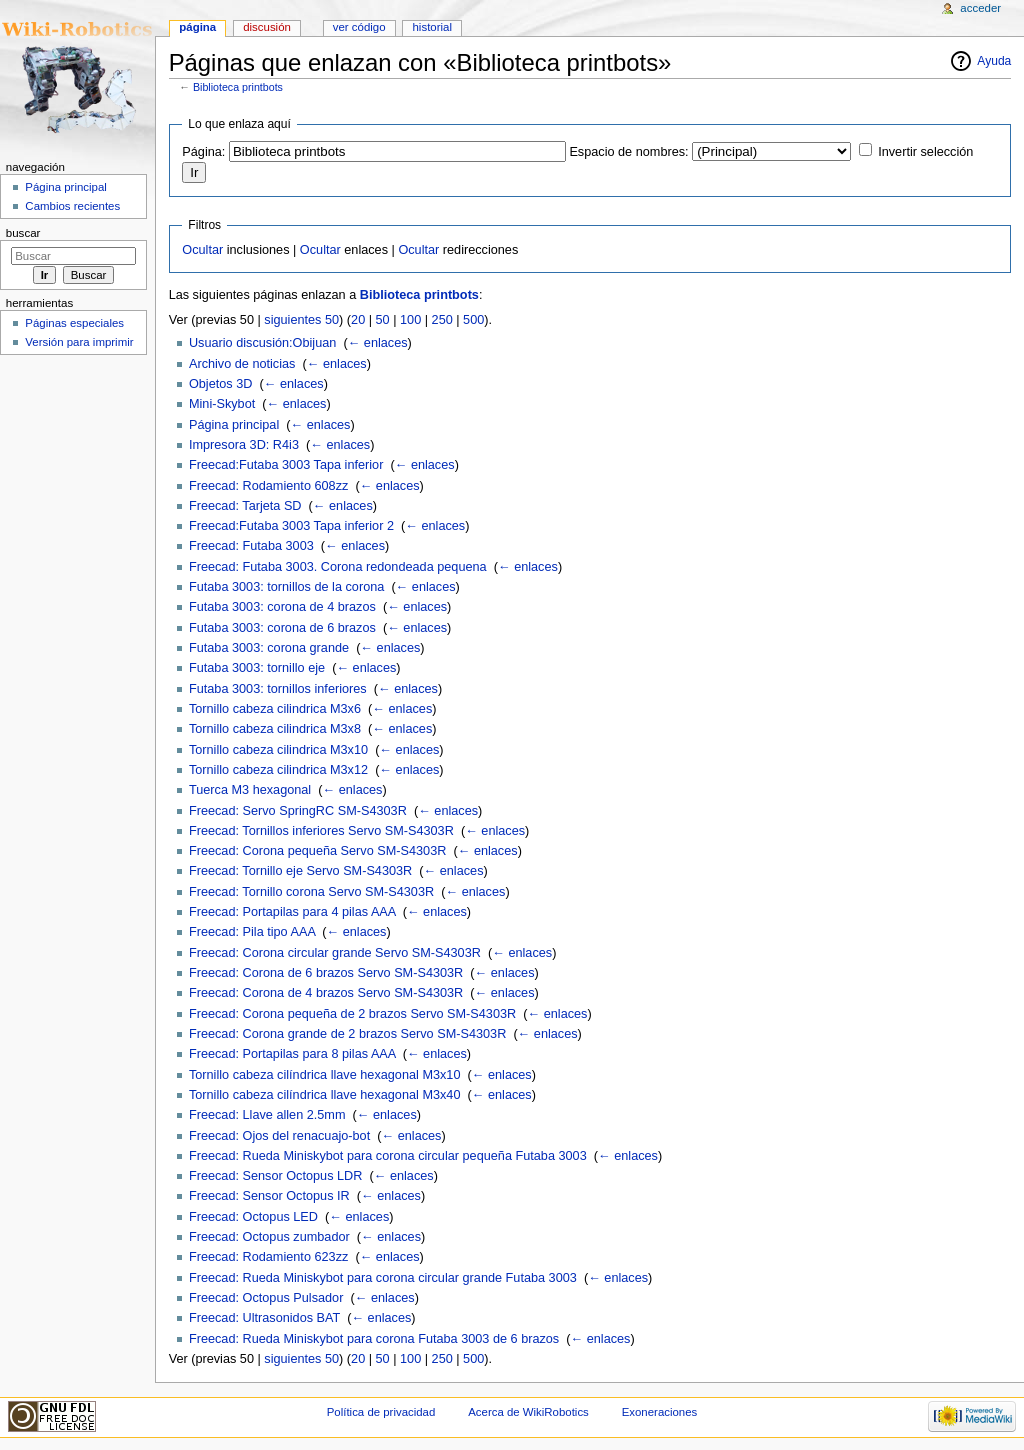 Image resolution: width=1024 pixels, height=1450 pixels. Describe the element at coordinates (301, 320) in the screenshot. I see `siguientes 50` at that location.